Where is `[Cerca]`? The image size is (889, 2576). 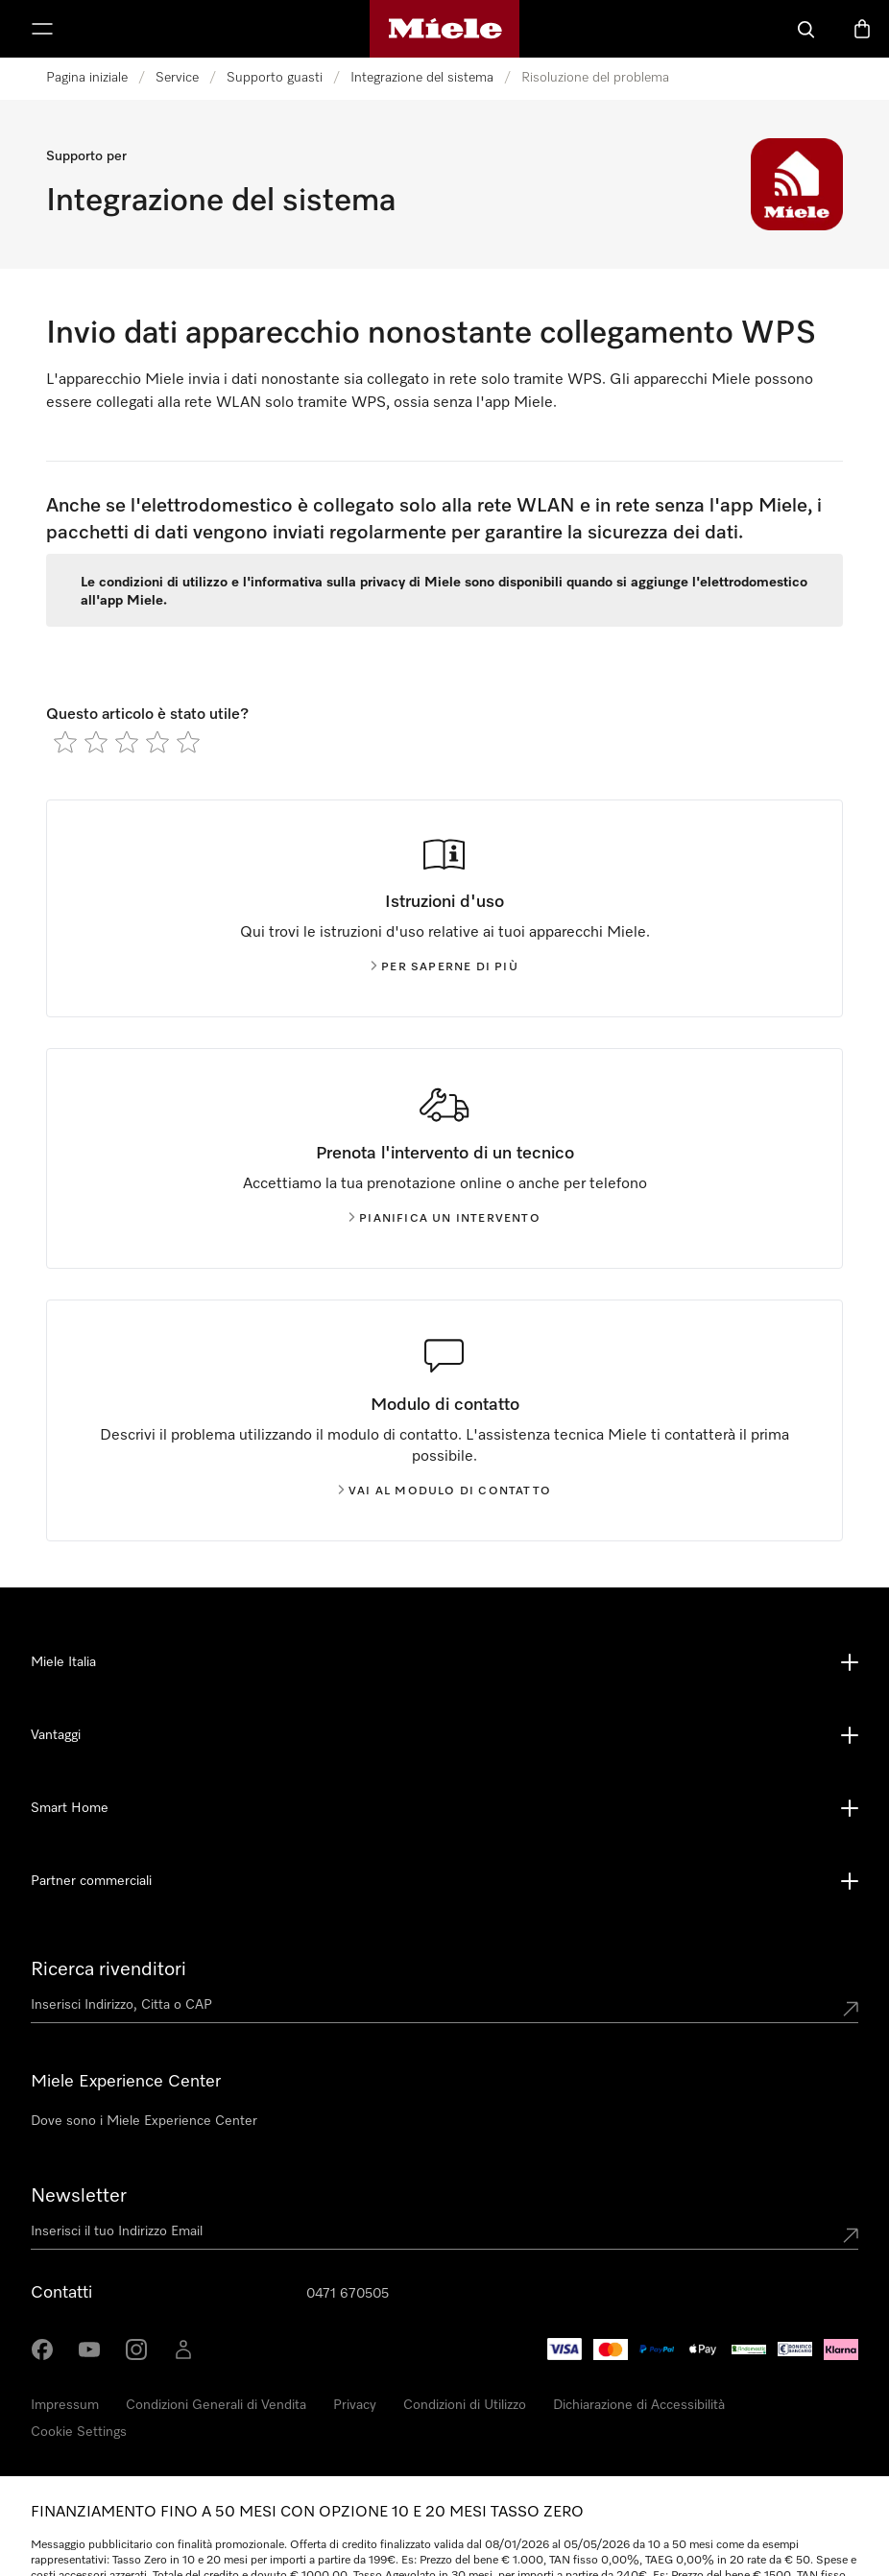 [Cerca] is located at coordinates (806, 28).